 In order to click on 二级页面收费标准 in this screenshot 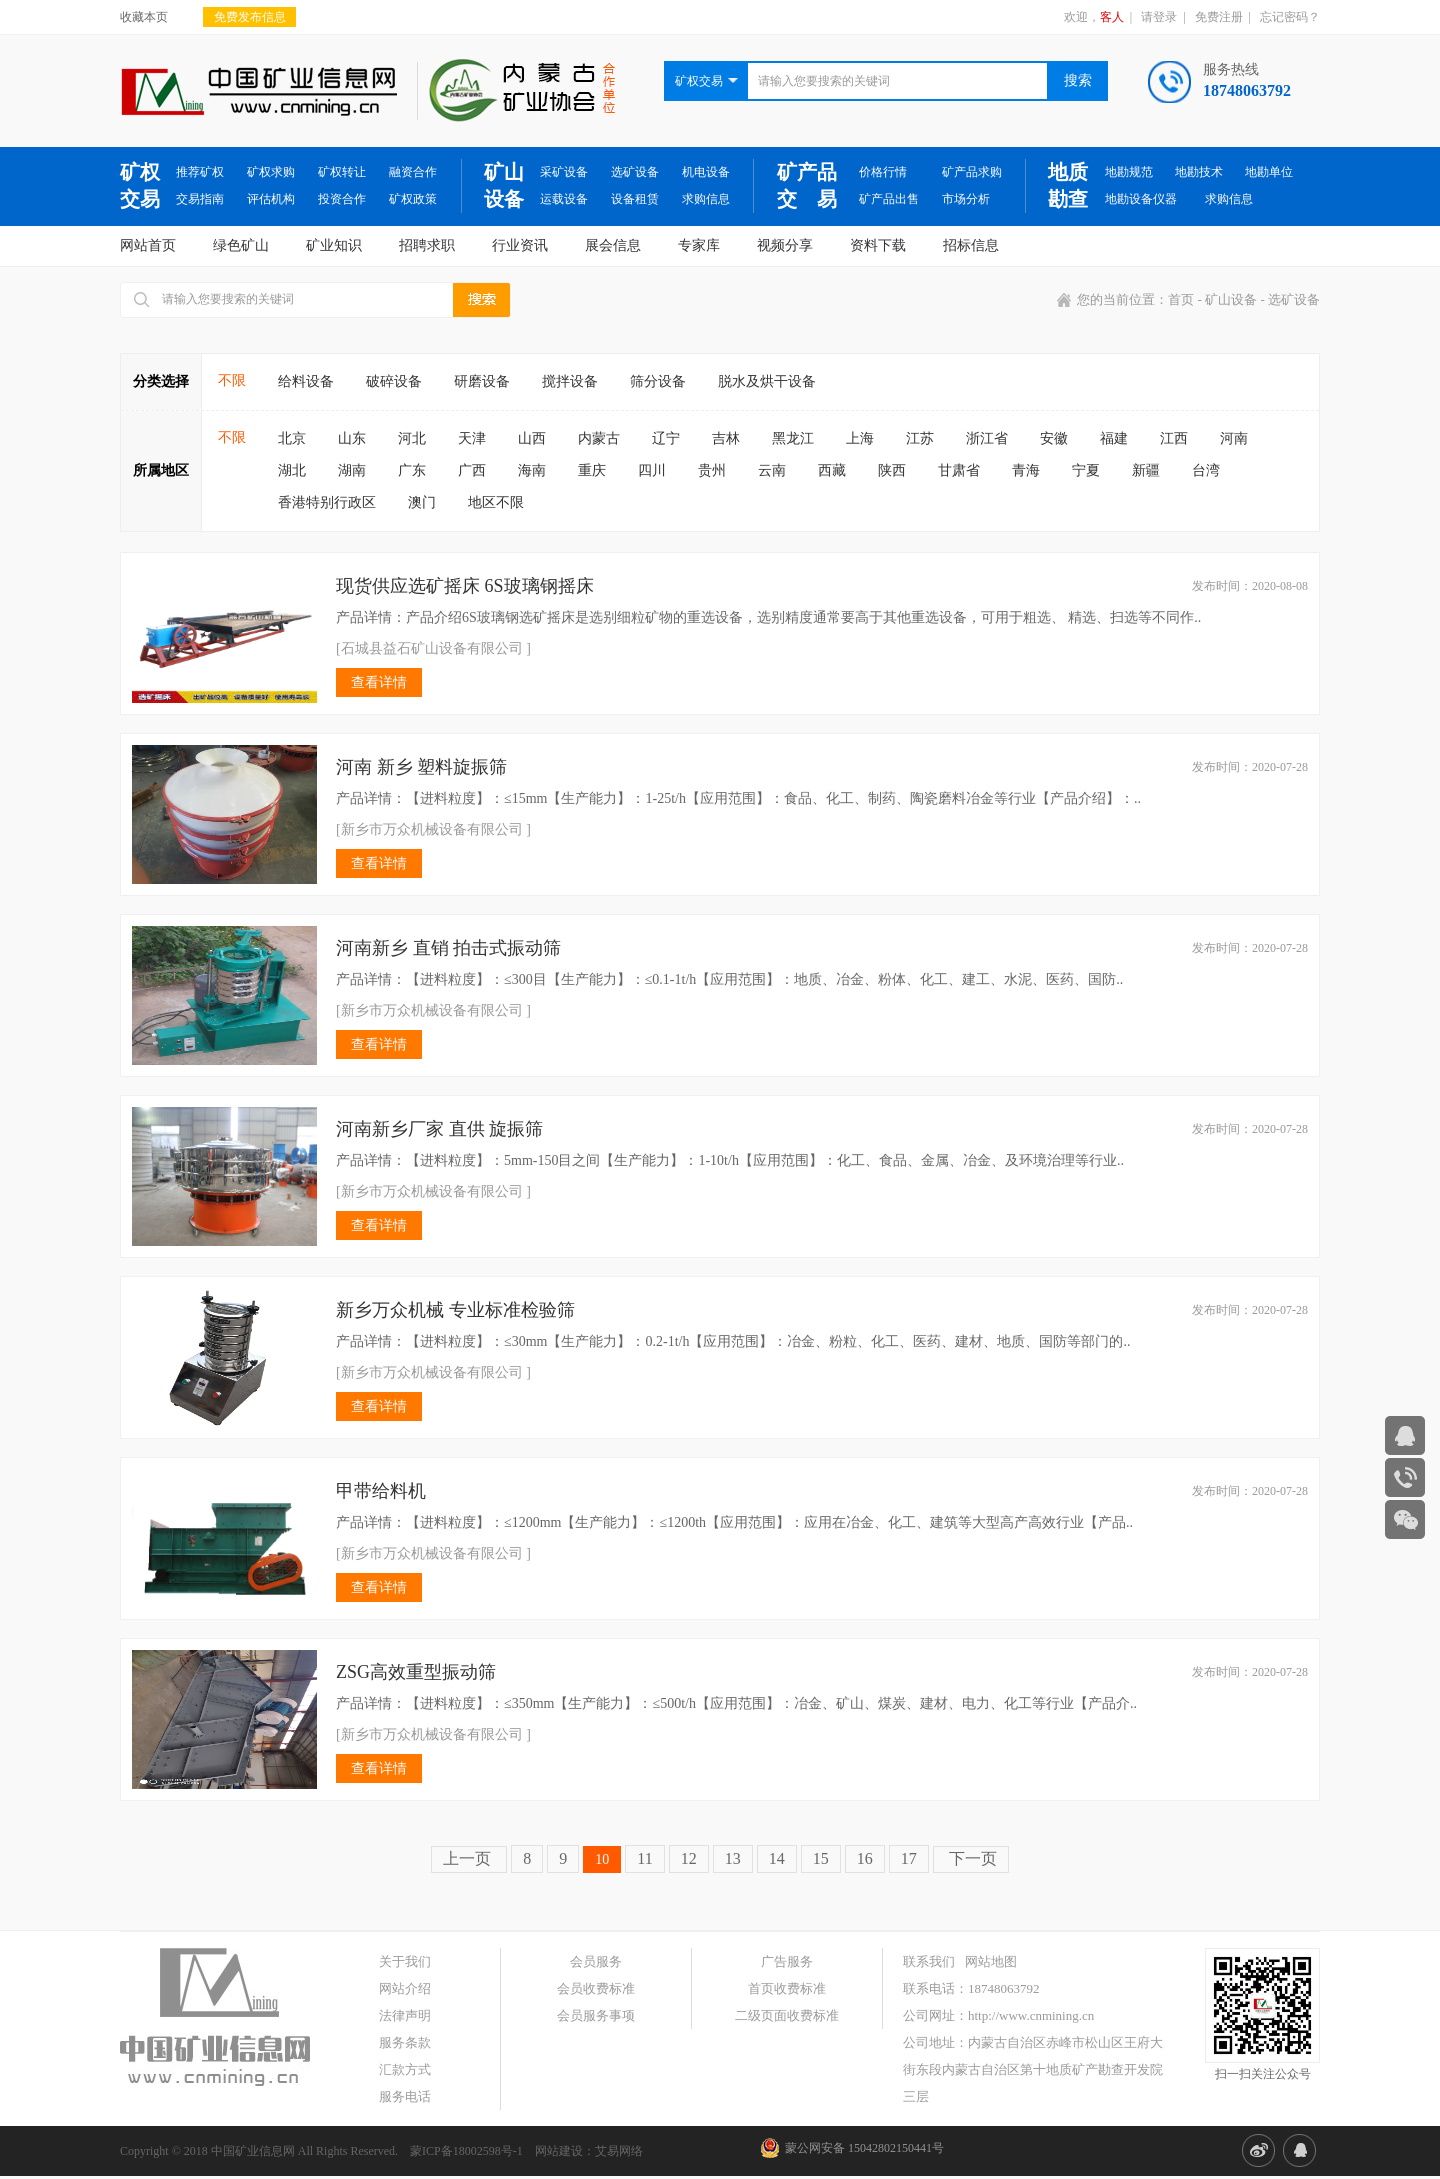, I will do `click(787, 2015)`.